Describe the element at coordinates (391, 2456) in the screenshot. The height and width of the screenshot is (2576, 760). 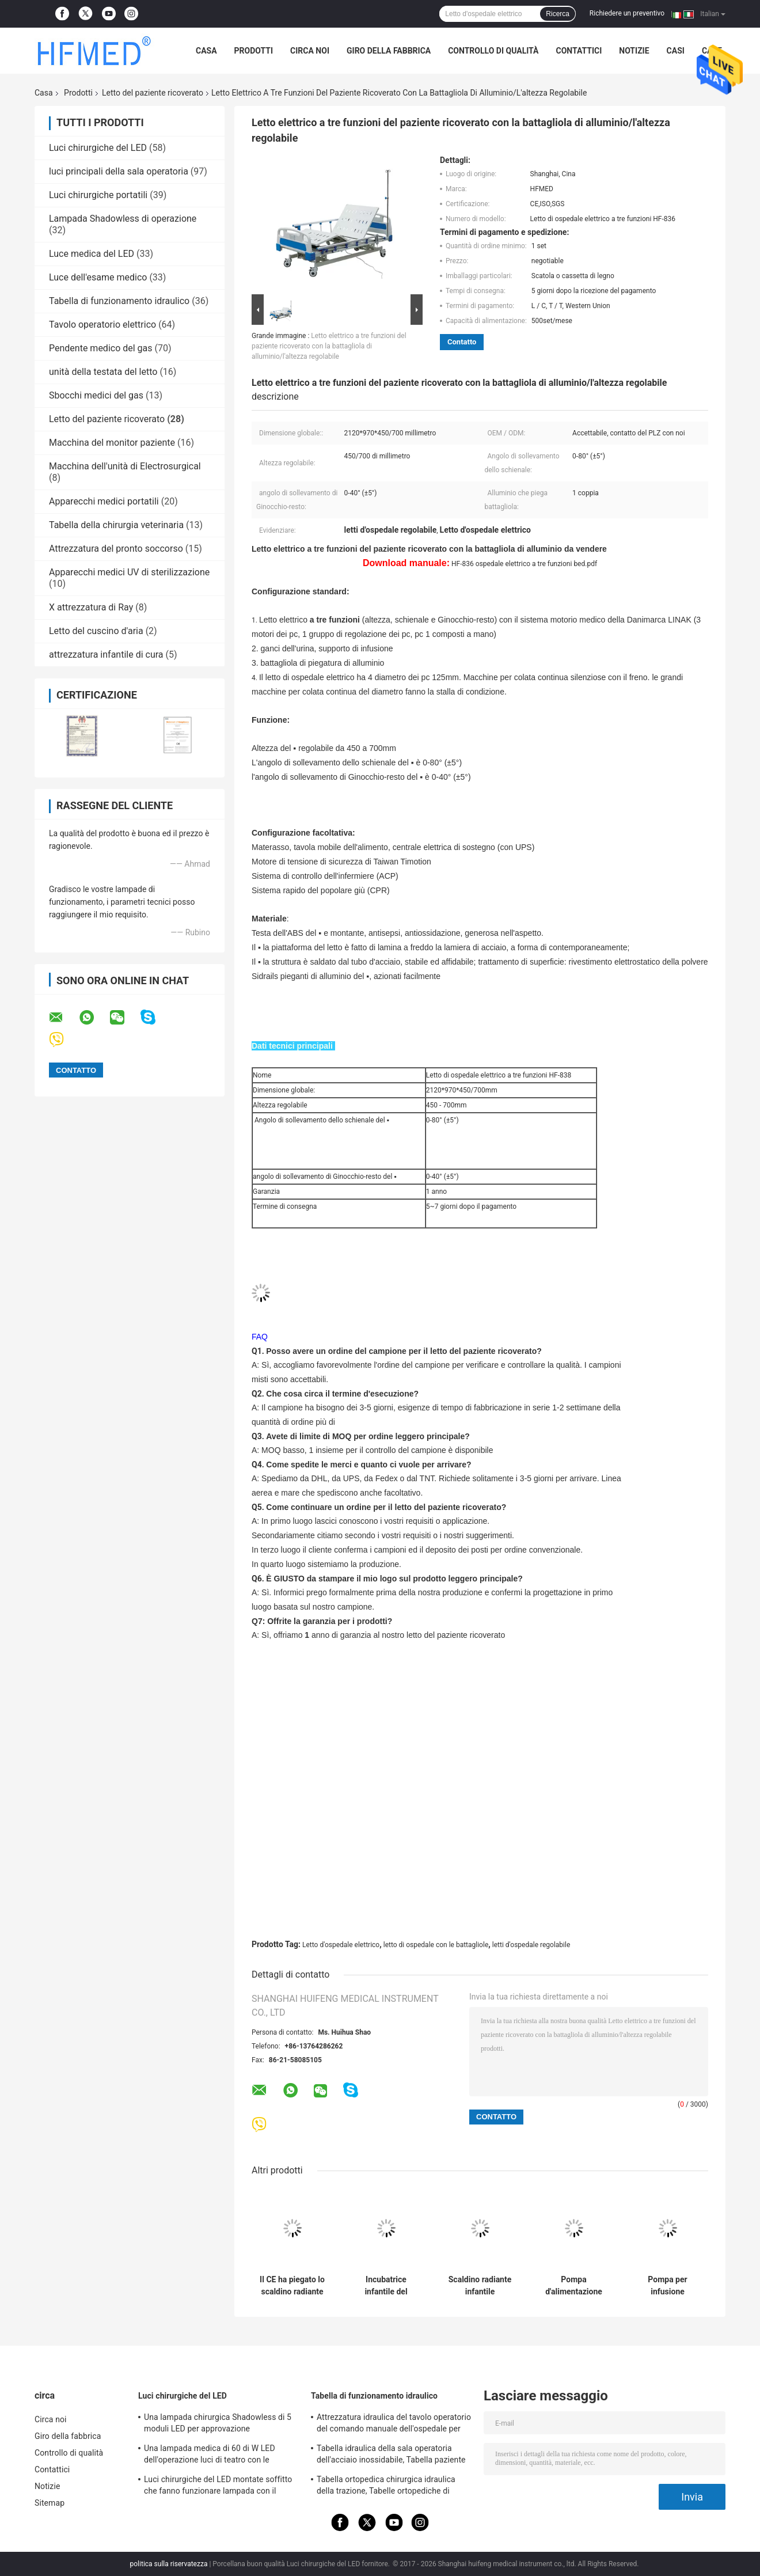
I see `Tabella idraulica della sala operatoria dell'acciaio inossidabile, Tabella paziente idraulica dell'esame` at that location.